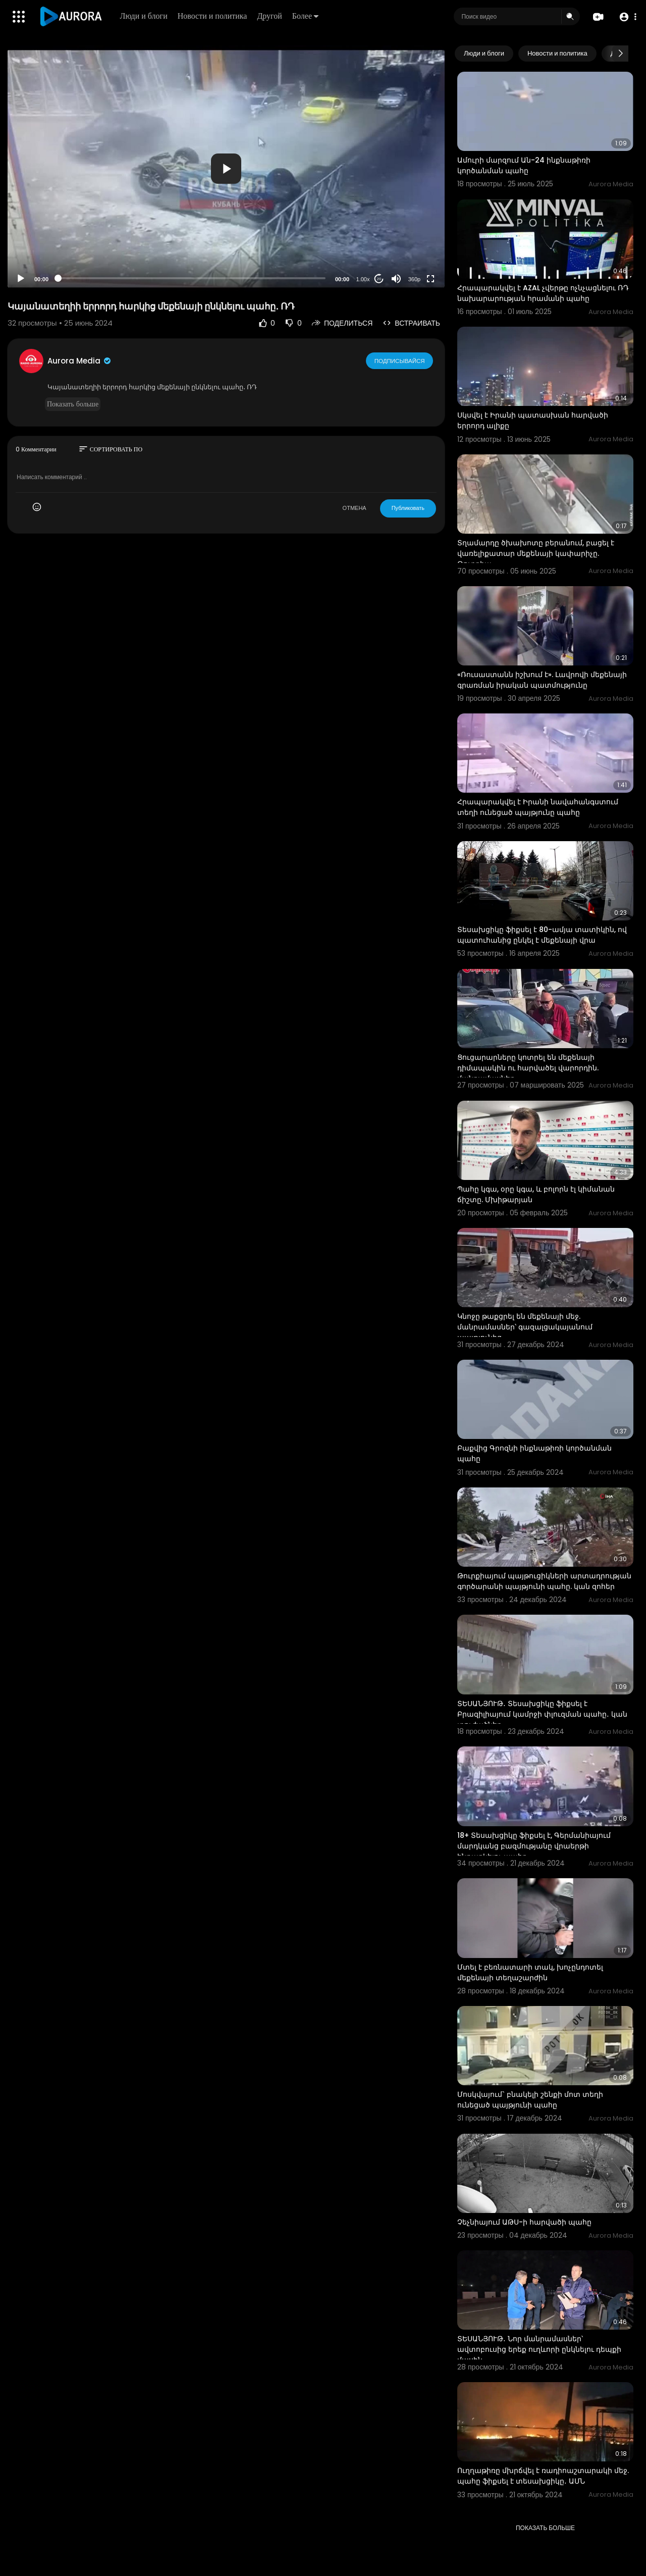  Describe the element at coordinates (542, 679) in the screenshot. I see `«Ռուսաստանն իշխում է». Լավրովի մեքենայի գրառման իրական պատմությունը` at that location.